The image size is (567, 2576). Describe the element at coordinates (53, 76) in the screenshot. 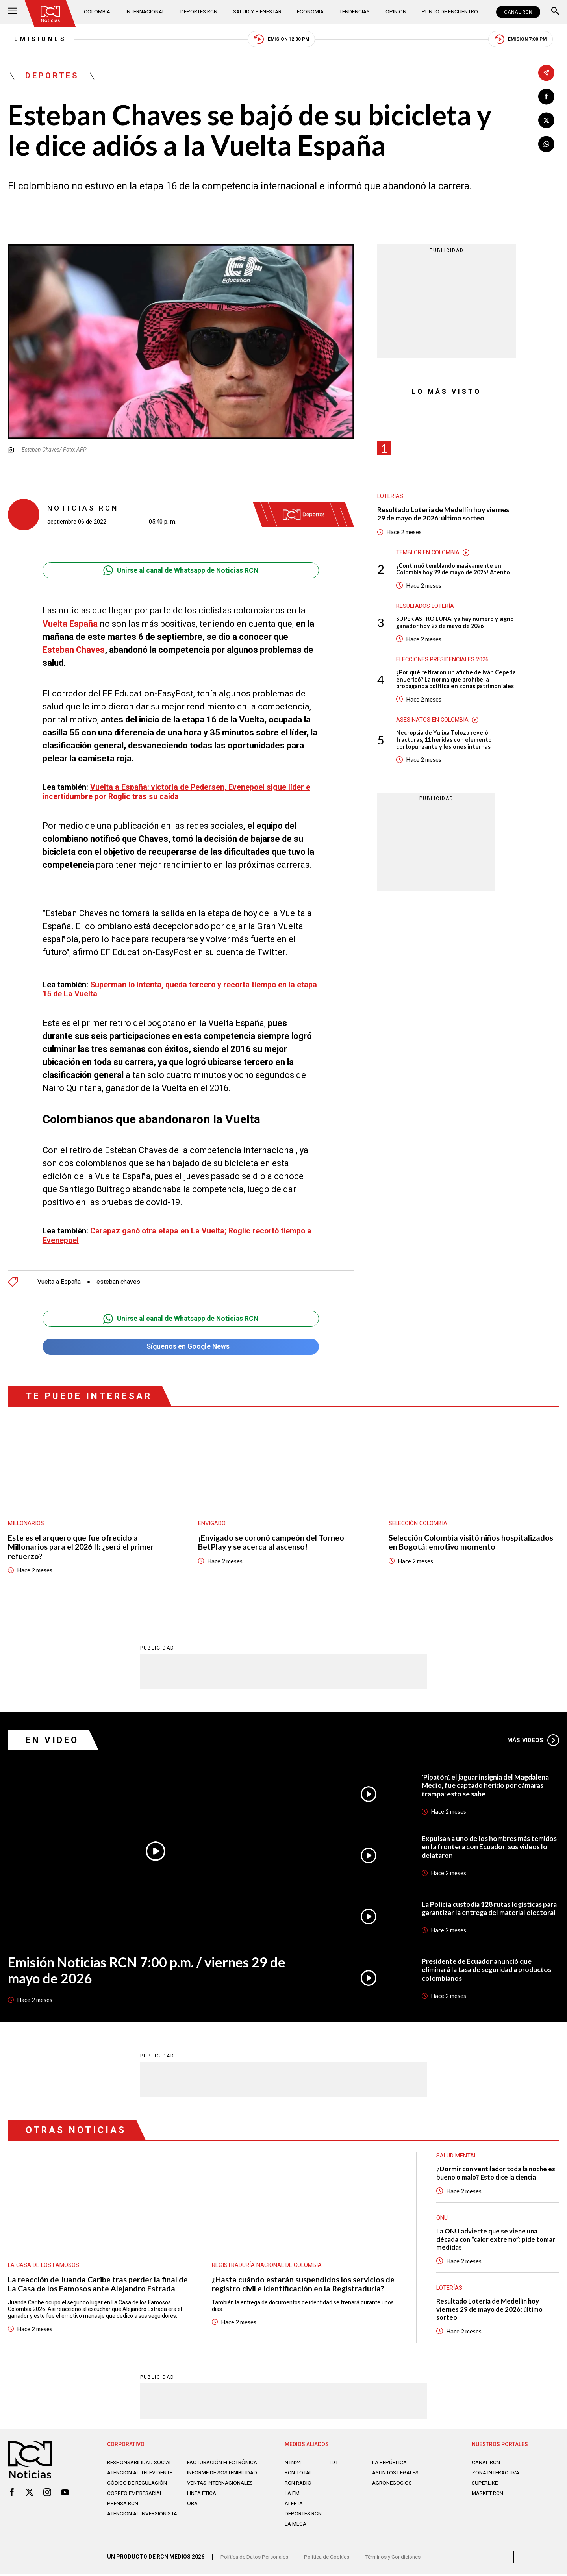

I see `Deportes` at that location.